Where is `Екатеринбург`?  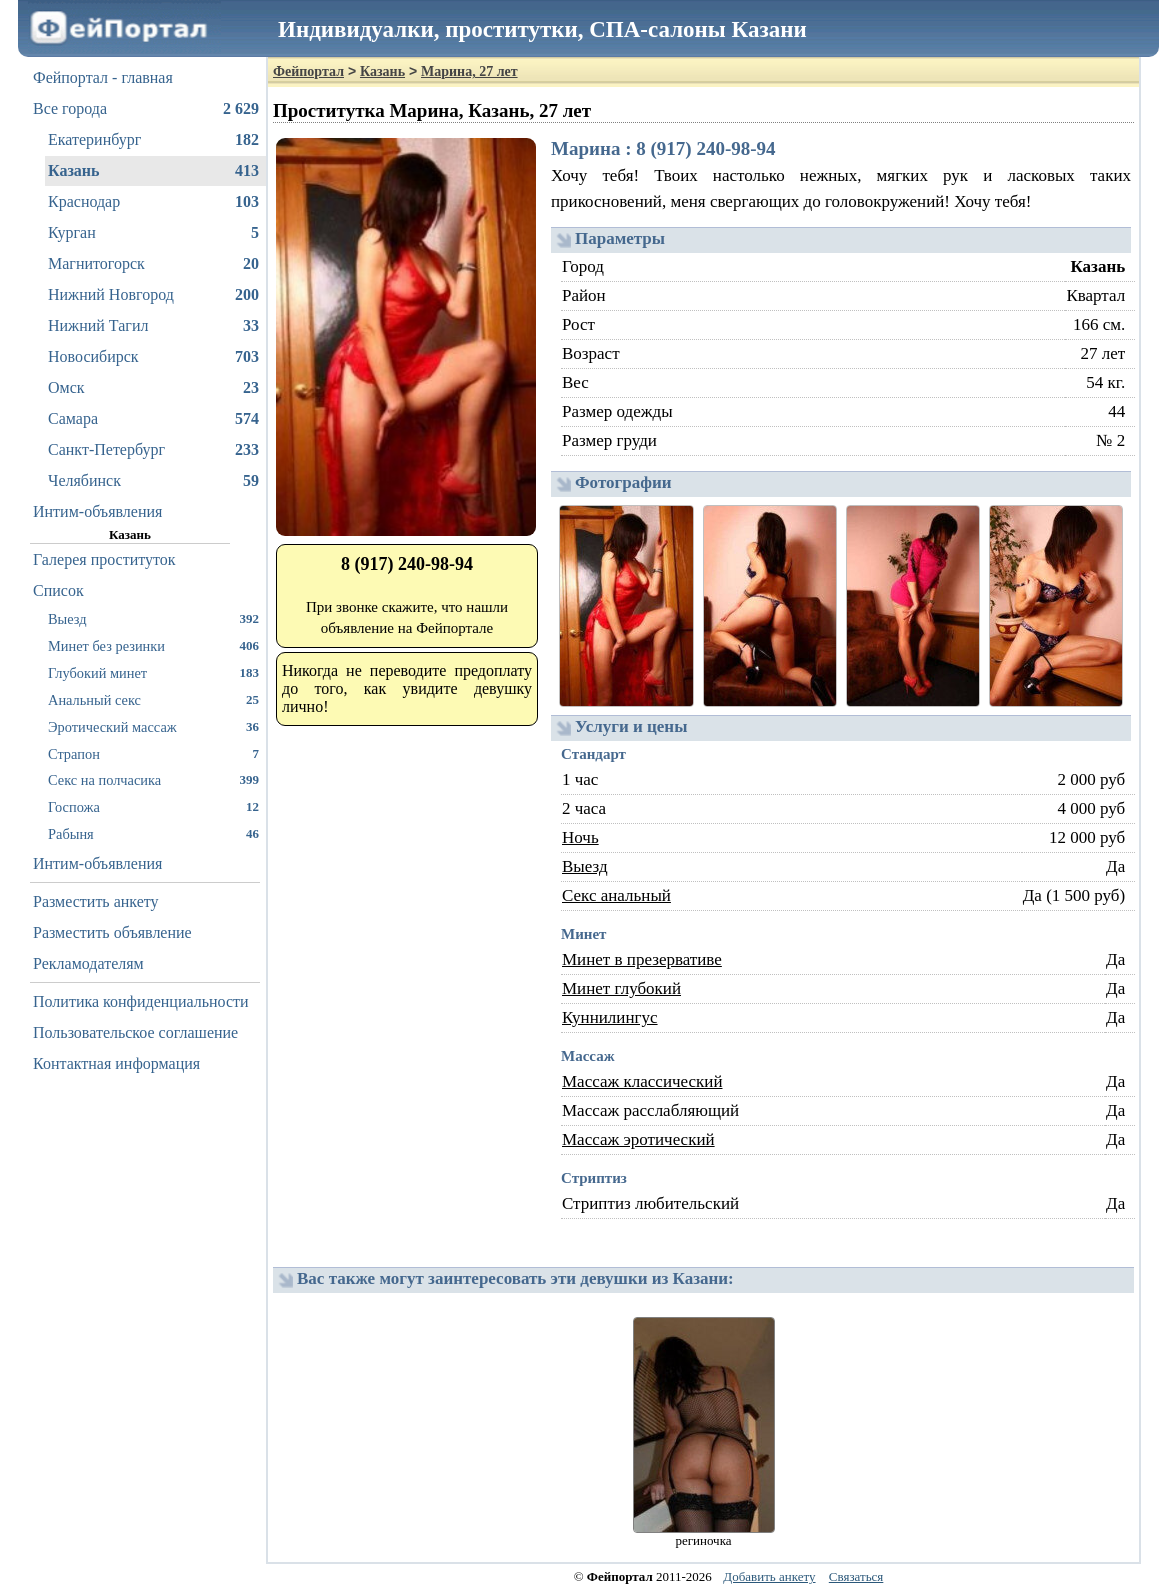 Екатеринбург is located at coordinates (153, 140).